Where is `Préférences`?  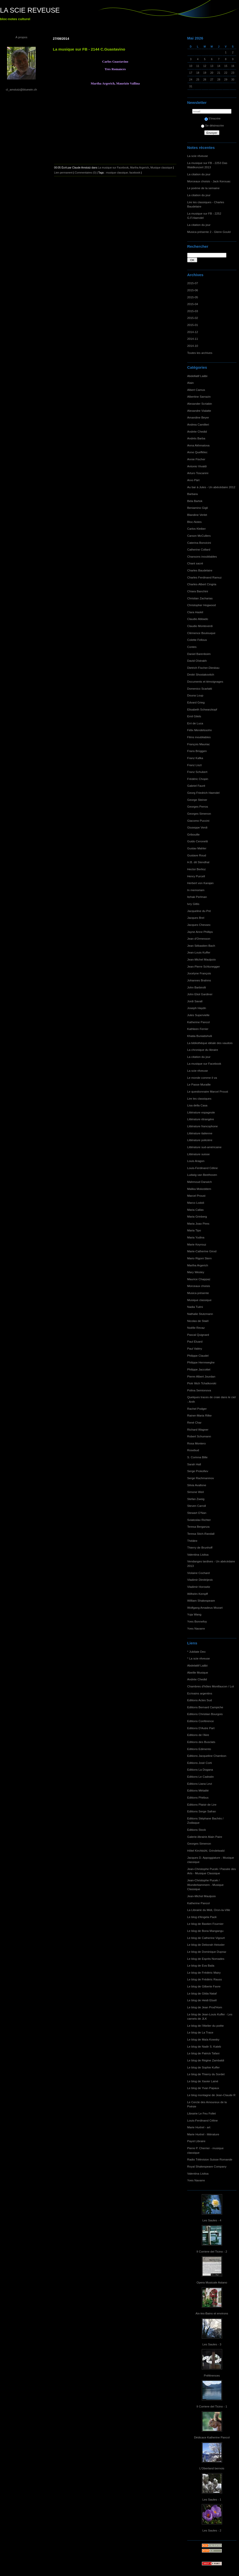 Préférences is located at coordinates (212, 2375).